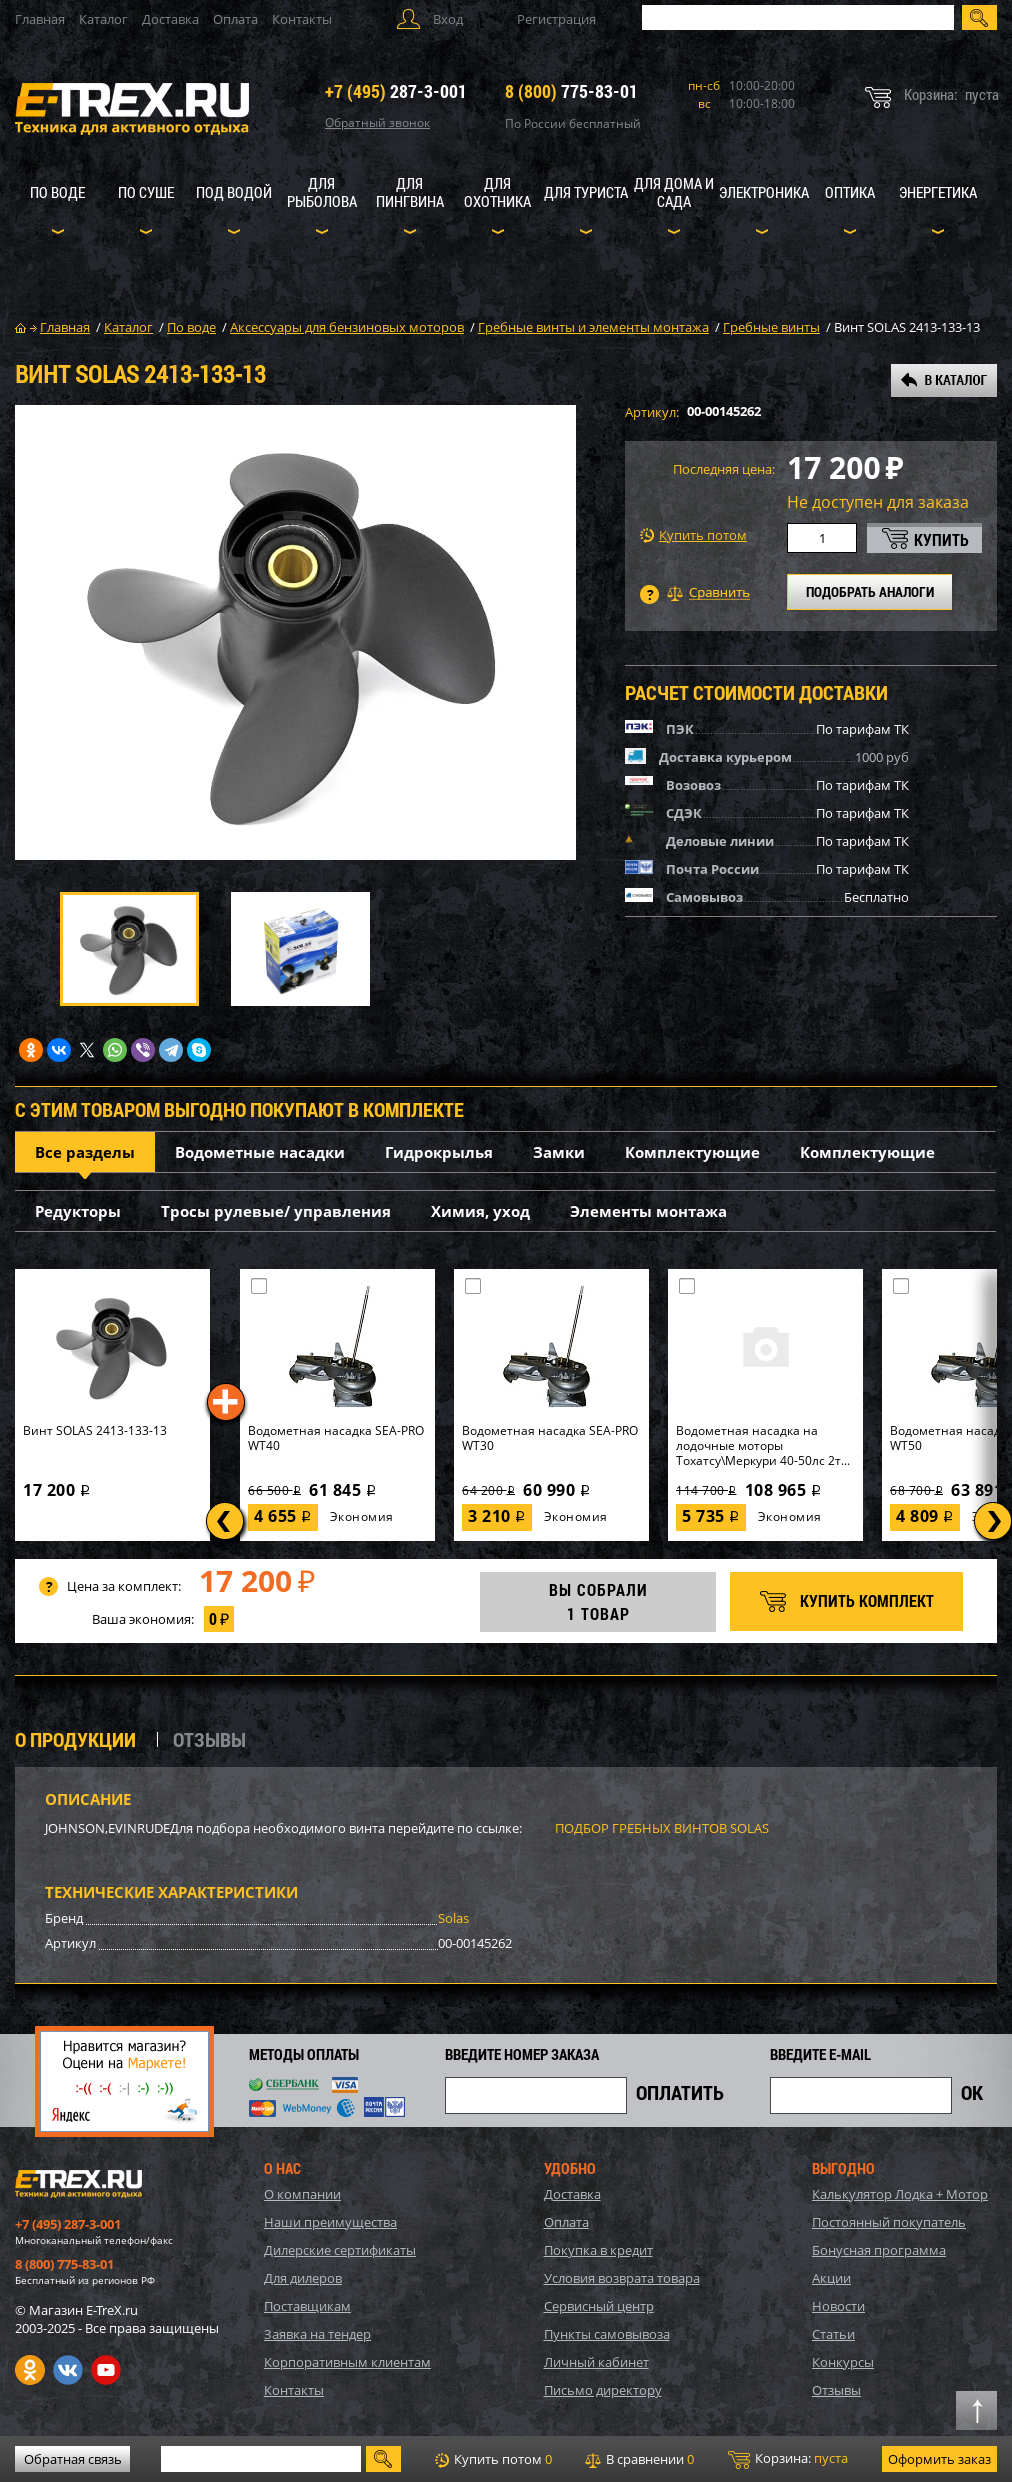 The image size is (1012, 2482). Describe the element at coordinates (103, 19) in the screenshot. I see `Каталог` at that location.